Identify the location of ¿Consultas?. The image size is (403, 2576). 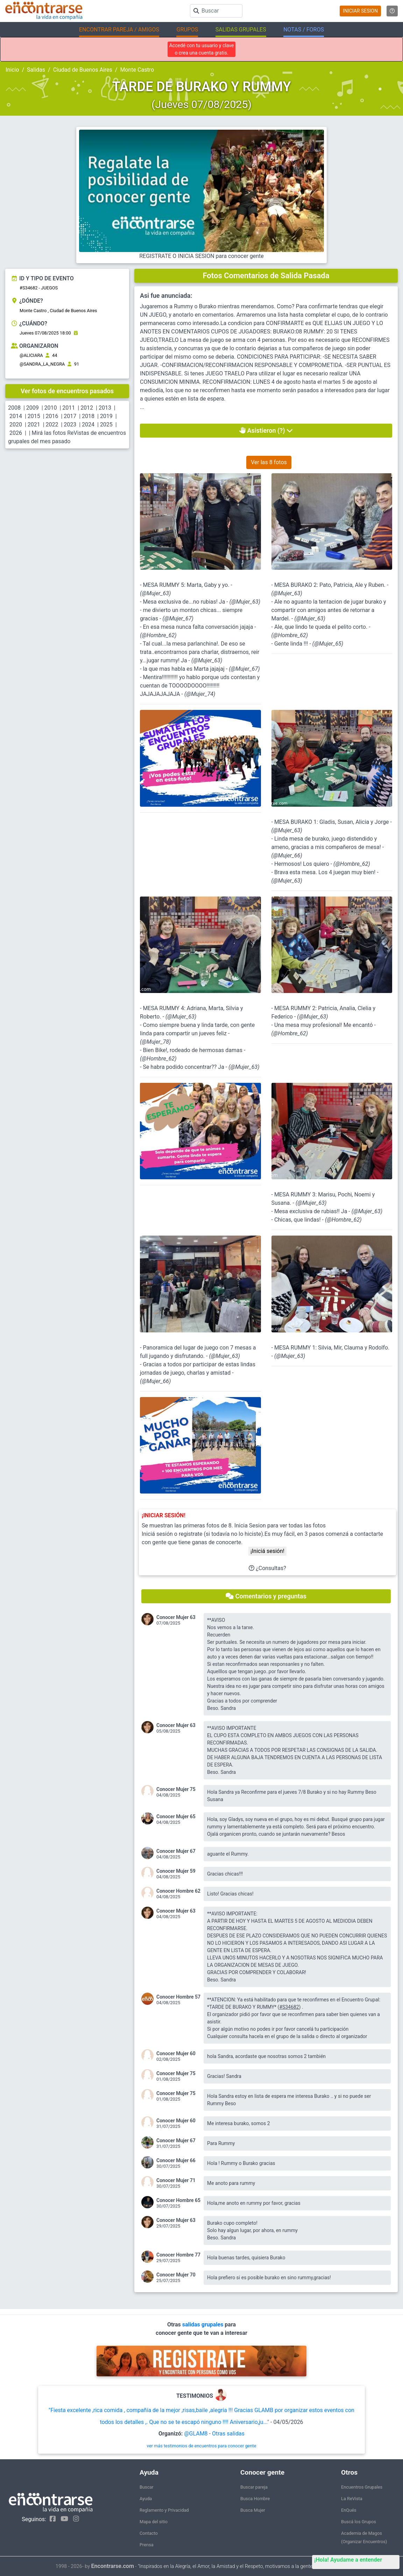
(267, 1568).